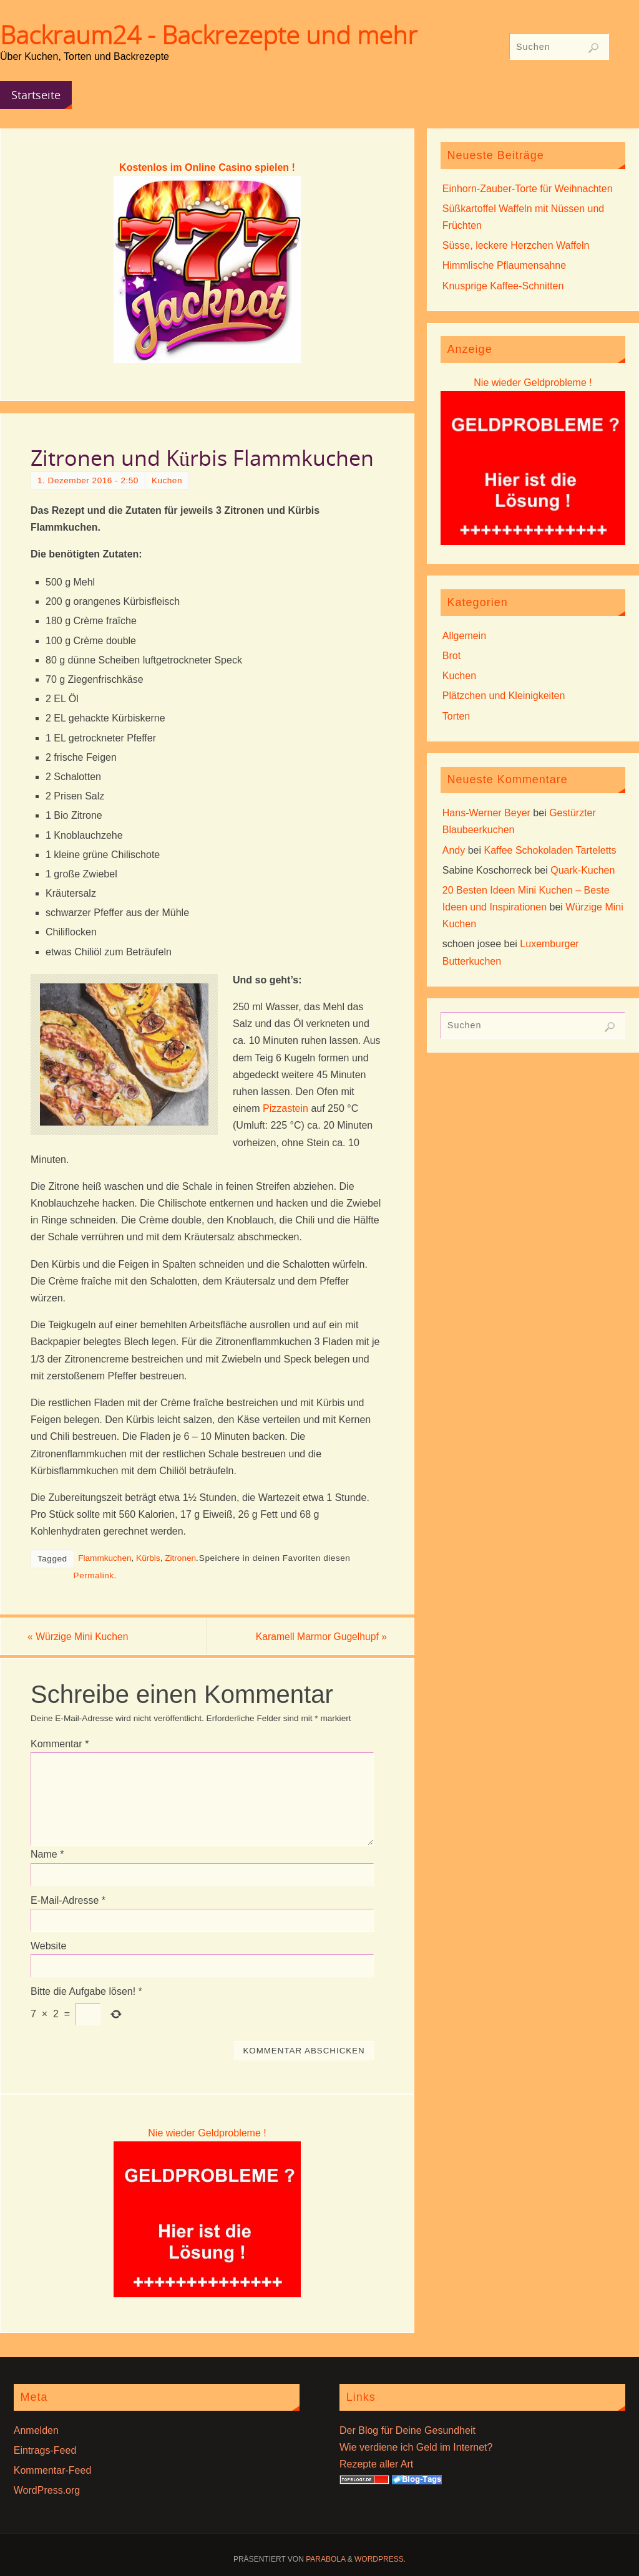  Describe the element at coordinates (207, 2133) in the screenshot. I see `Nie wieder Geldprobleme !` at that location.